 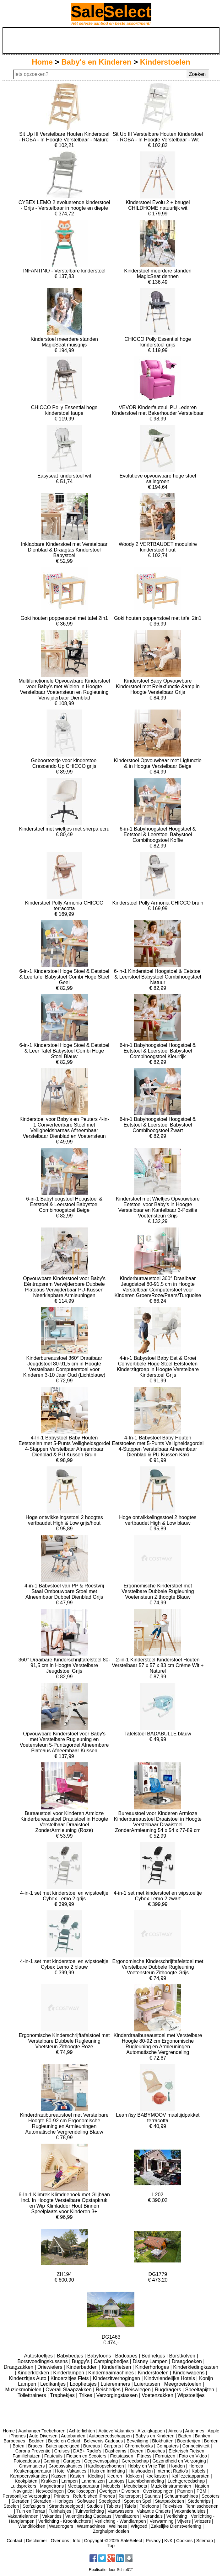 What do you see at coordinates (181, 2496) in the screenshot?
I see `Schuurmachines` at bounding box center [181, 2496].